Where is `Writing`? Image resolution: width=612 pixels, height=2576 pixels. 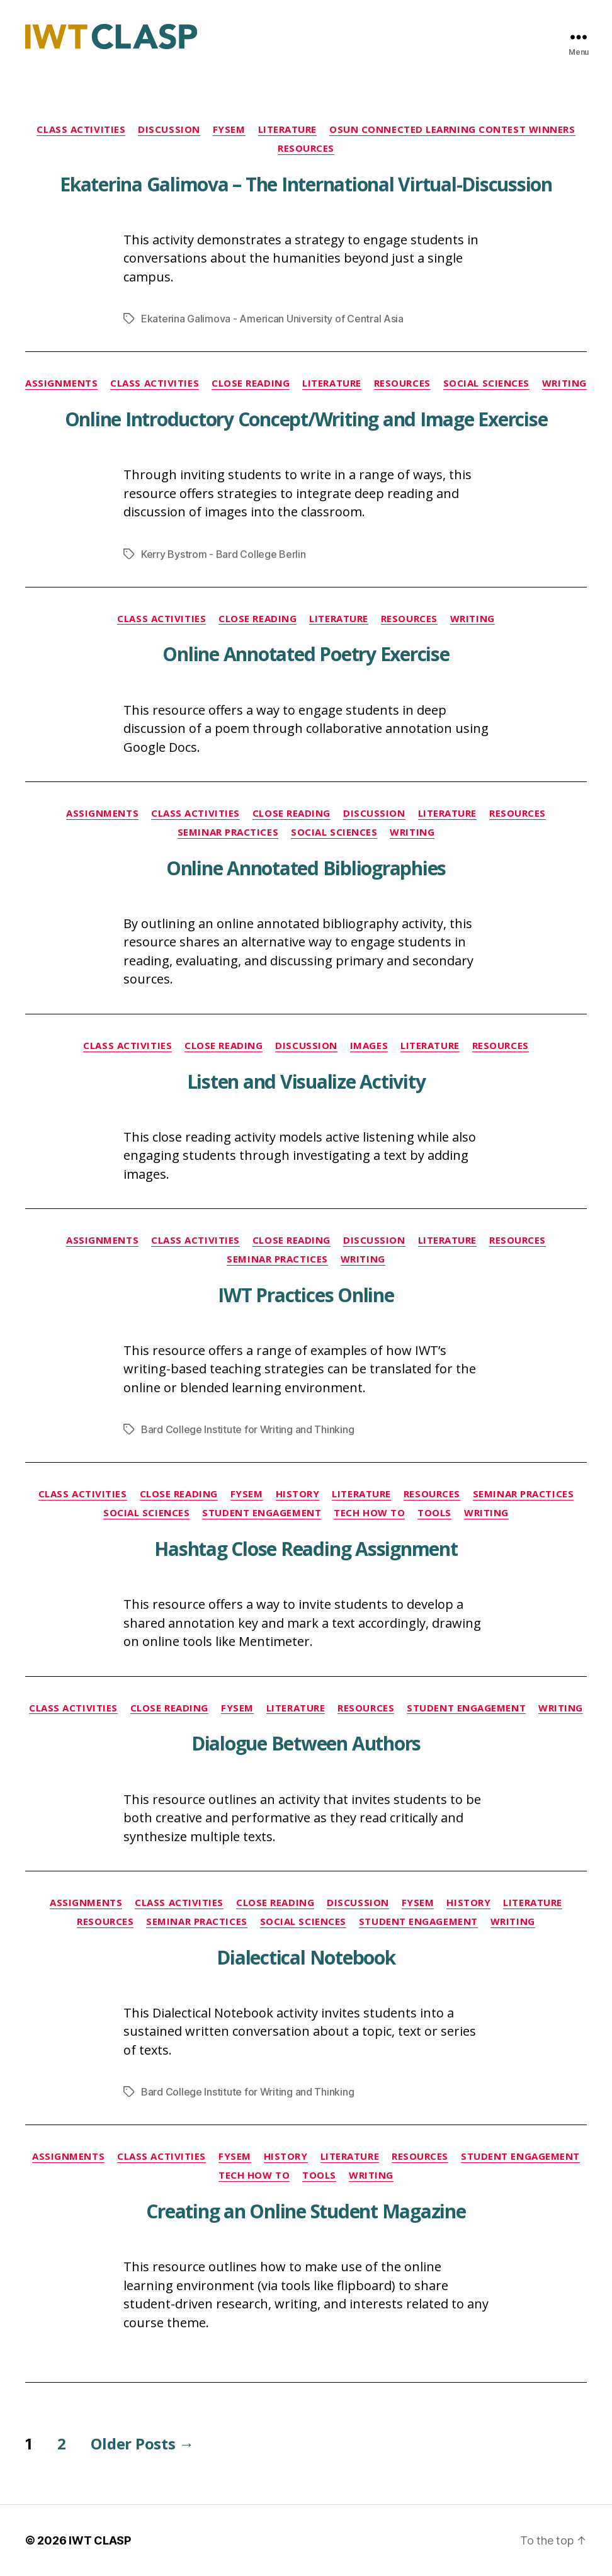
Writing is located at coordinates (564, 383).